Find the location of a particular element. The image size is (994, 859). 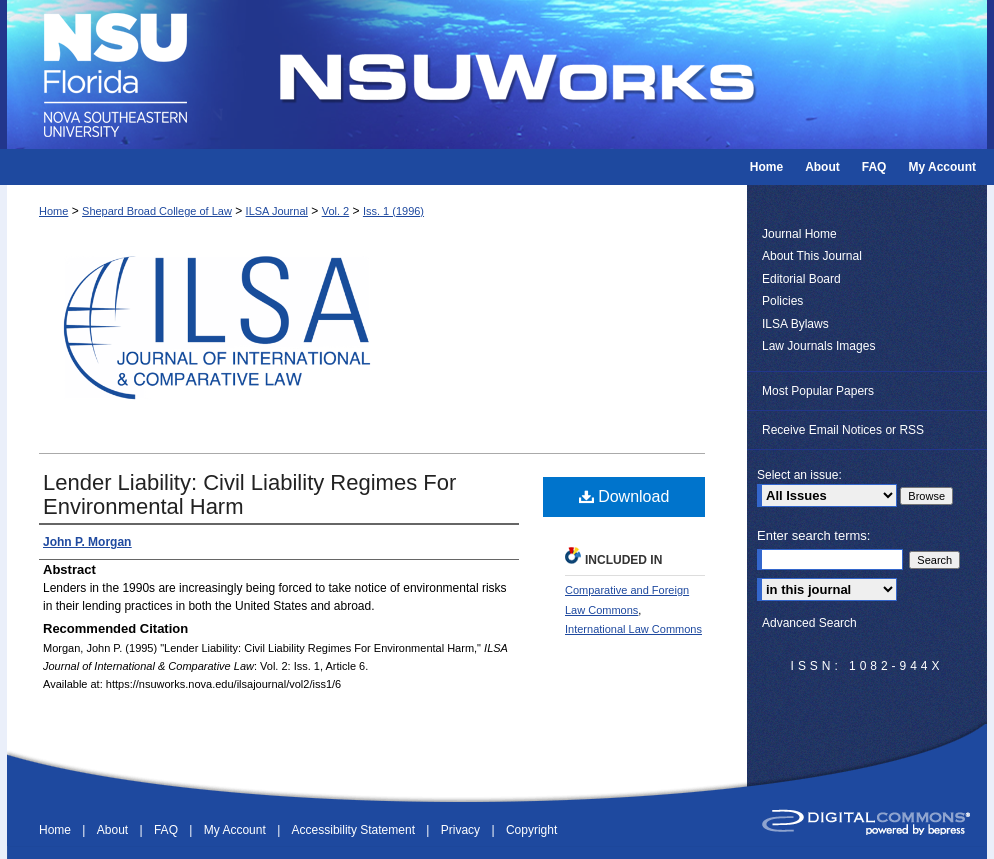

Copyright is located at coordinates (531, 830).